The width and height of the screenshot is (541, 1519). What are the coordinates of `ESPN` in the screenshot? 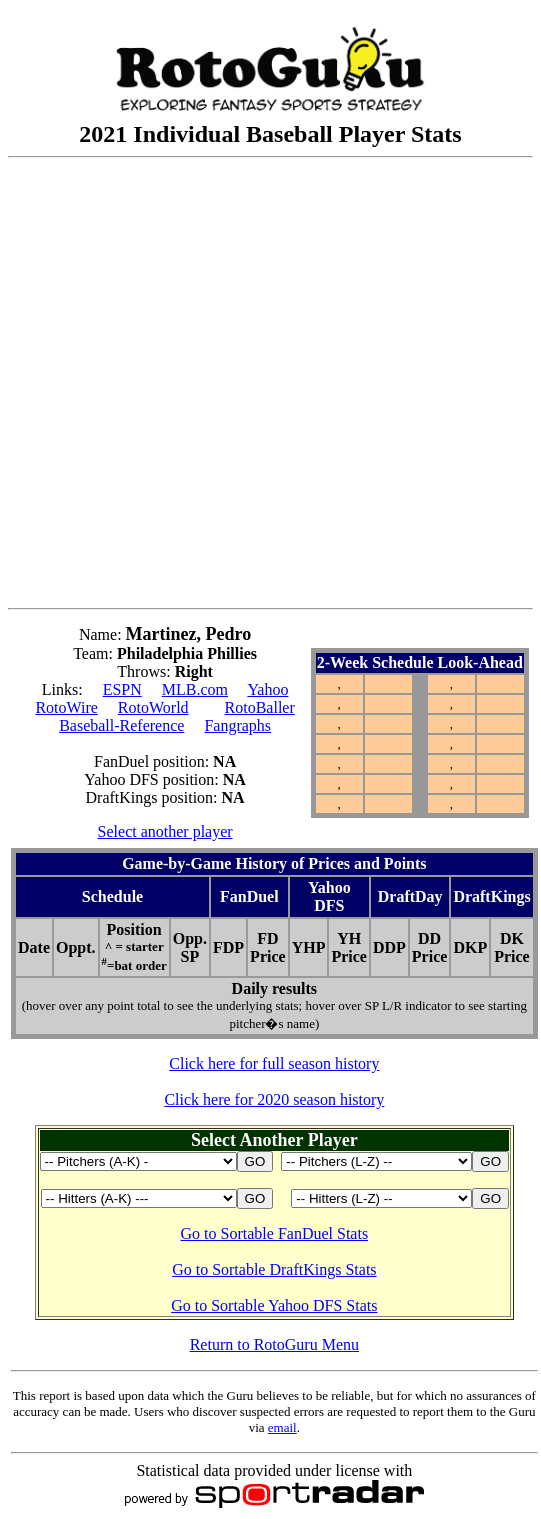 It's located at (122, 689).